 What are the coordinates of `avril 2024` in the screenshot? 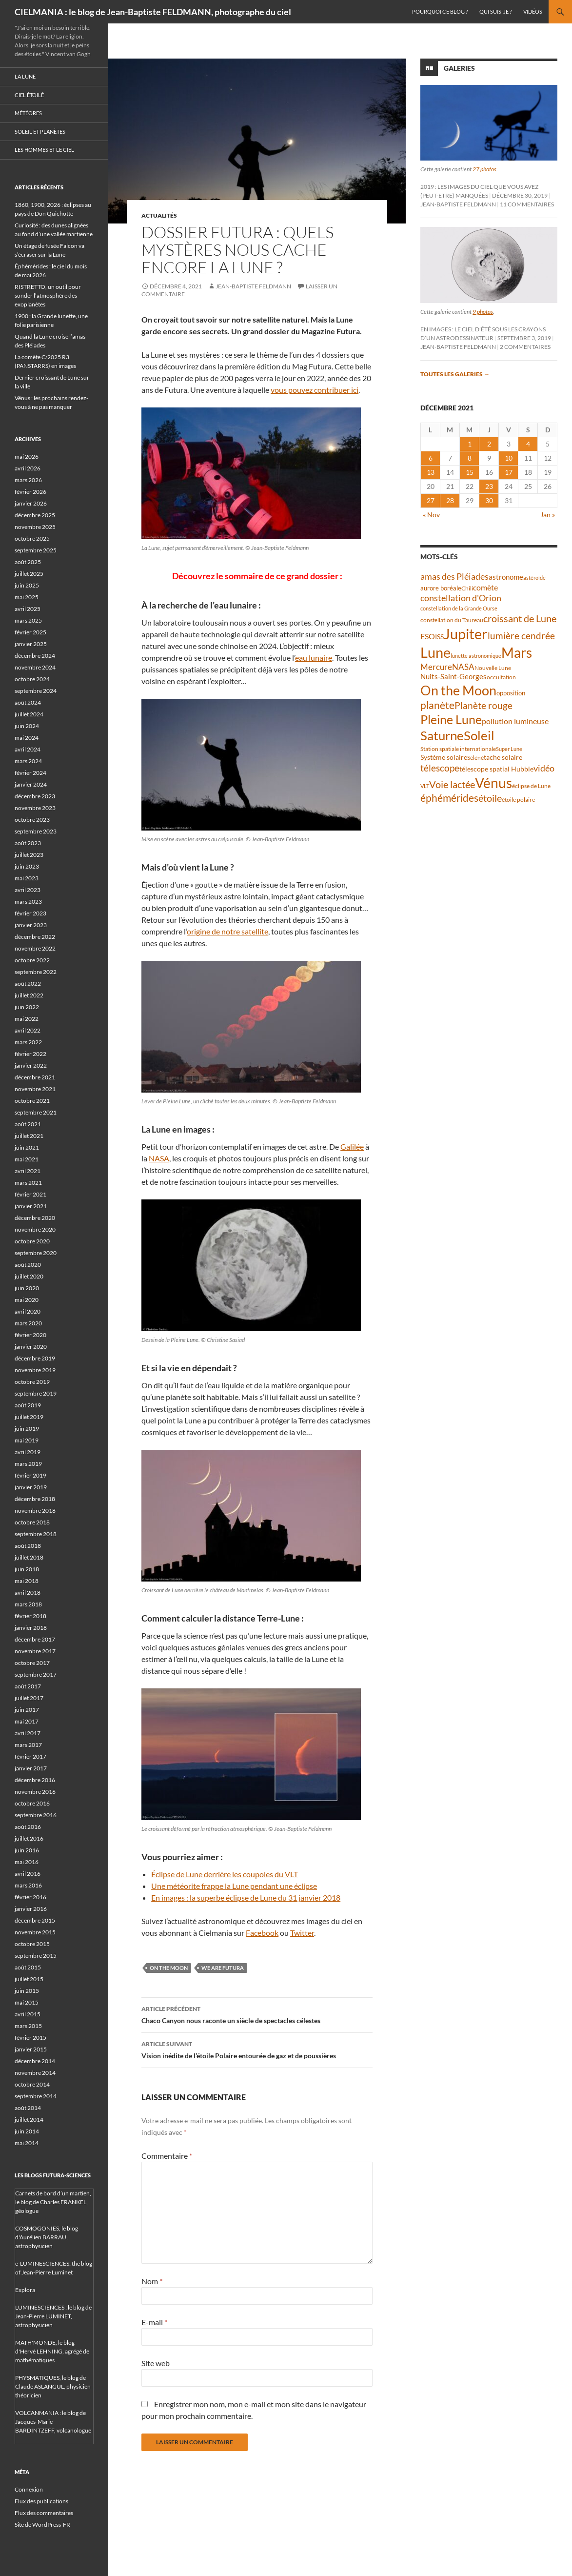 It's located at (27, 749).